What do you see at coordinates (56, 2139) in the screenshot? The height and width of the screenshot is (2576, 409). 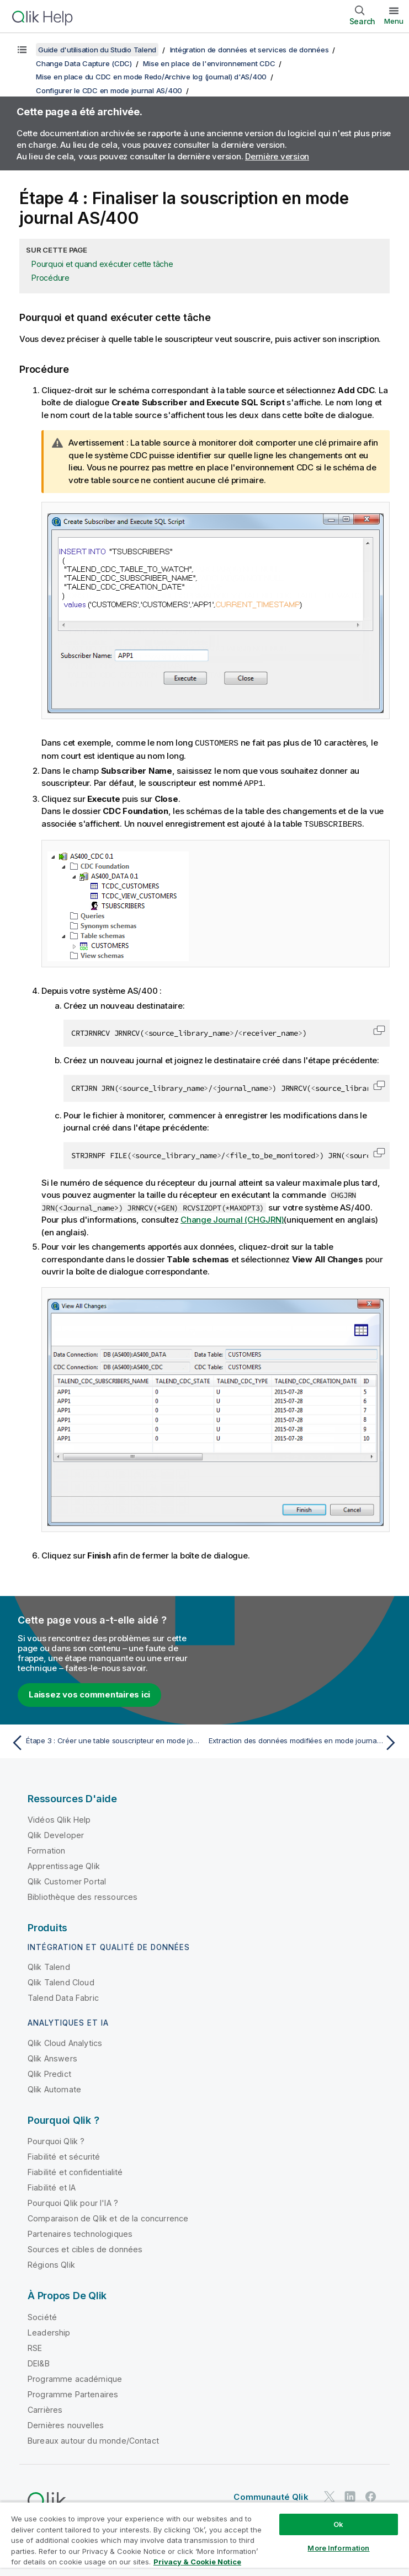 I see `Pourquoi Qlik ?` at bounding box center [56, 2139].